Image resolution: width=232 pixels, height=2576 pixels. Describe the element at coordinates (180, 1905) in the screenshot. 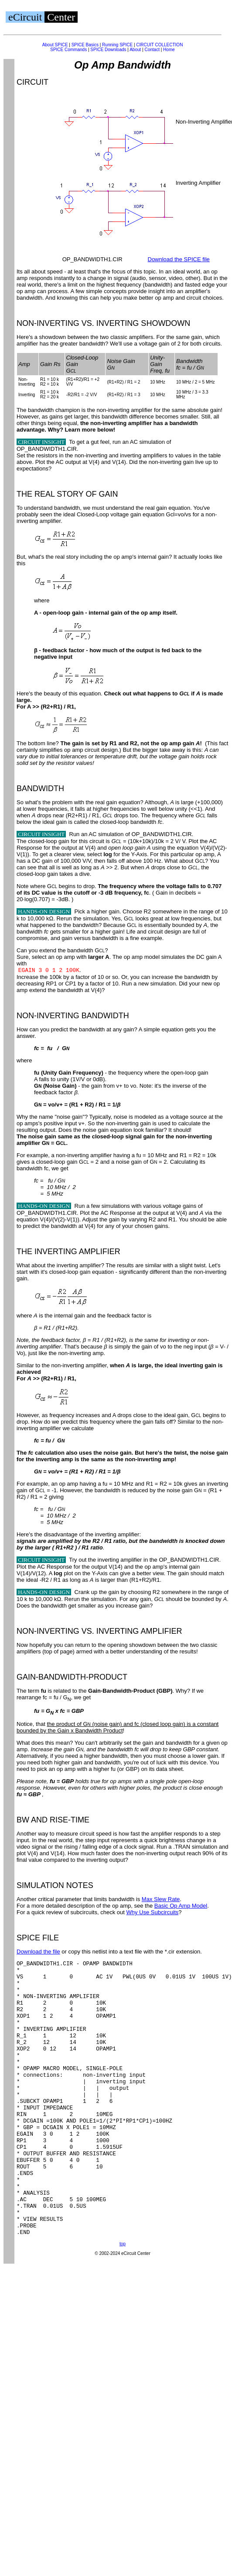

I see `Basic Op Amp Model` at that location.